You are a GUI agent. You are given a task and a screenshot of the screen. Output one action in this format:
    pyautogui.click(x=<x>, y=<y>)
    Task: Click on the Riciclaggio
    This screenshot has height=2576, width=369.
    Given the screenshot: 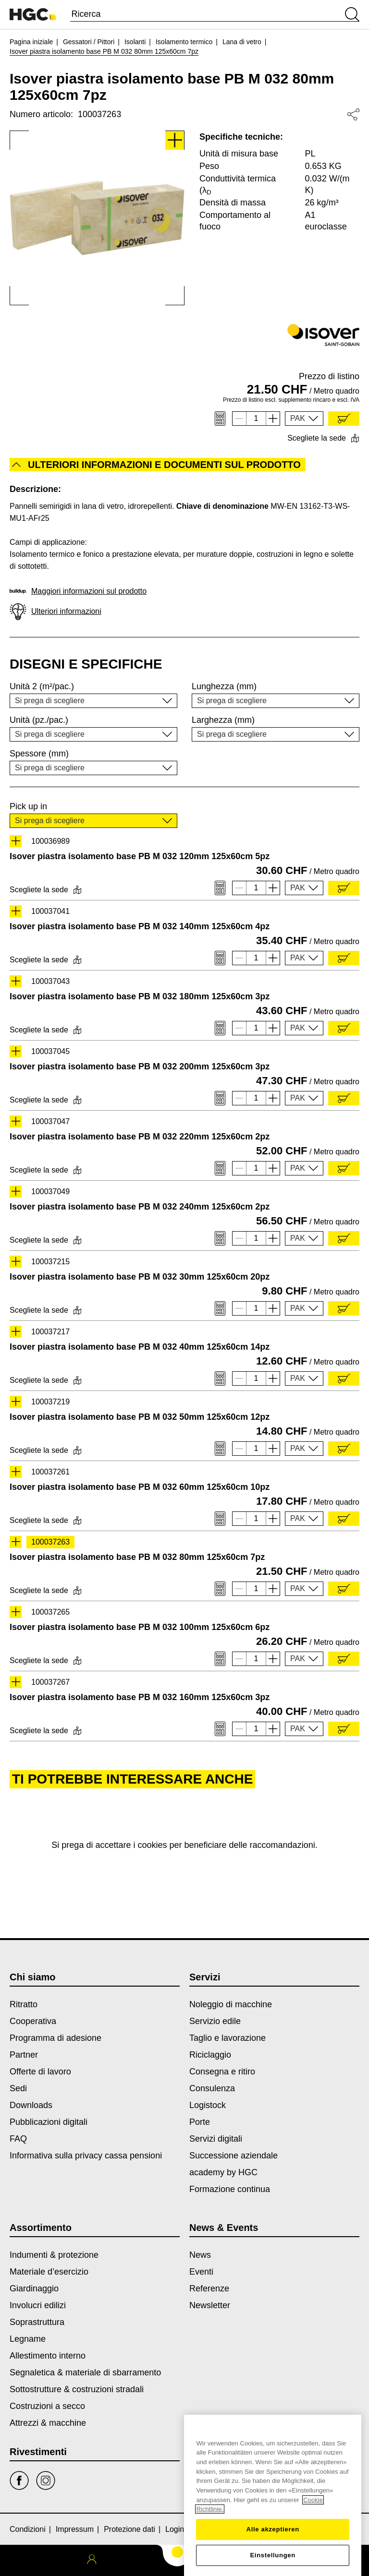 What is the action you would take?
    pyautogui.click(x=210, y=2055)
    